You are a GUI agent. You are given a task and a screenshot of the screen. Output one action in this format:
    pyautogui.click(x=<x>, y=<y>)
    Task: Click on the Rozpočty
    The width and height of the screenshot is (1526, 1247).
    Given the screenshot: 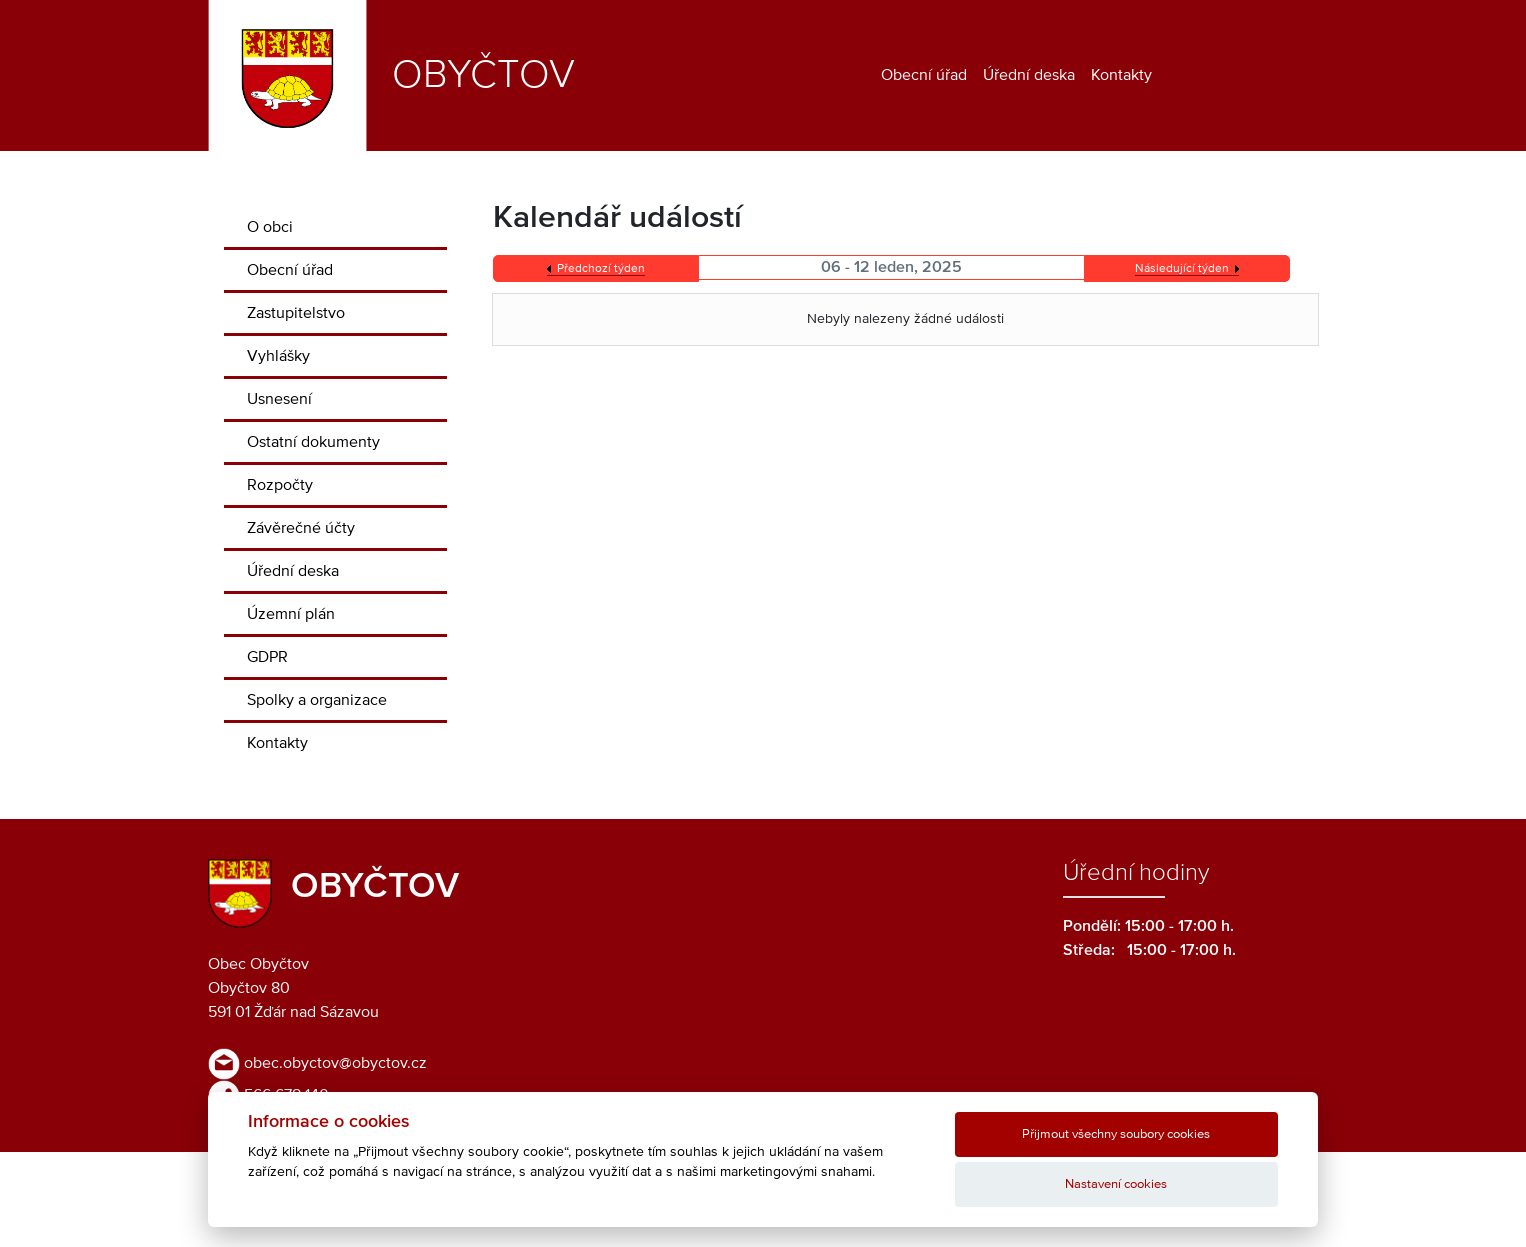 What is the action you would take?
    pyautogui.click(x=280, y=485)
    